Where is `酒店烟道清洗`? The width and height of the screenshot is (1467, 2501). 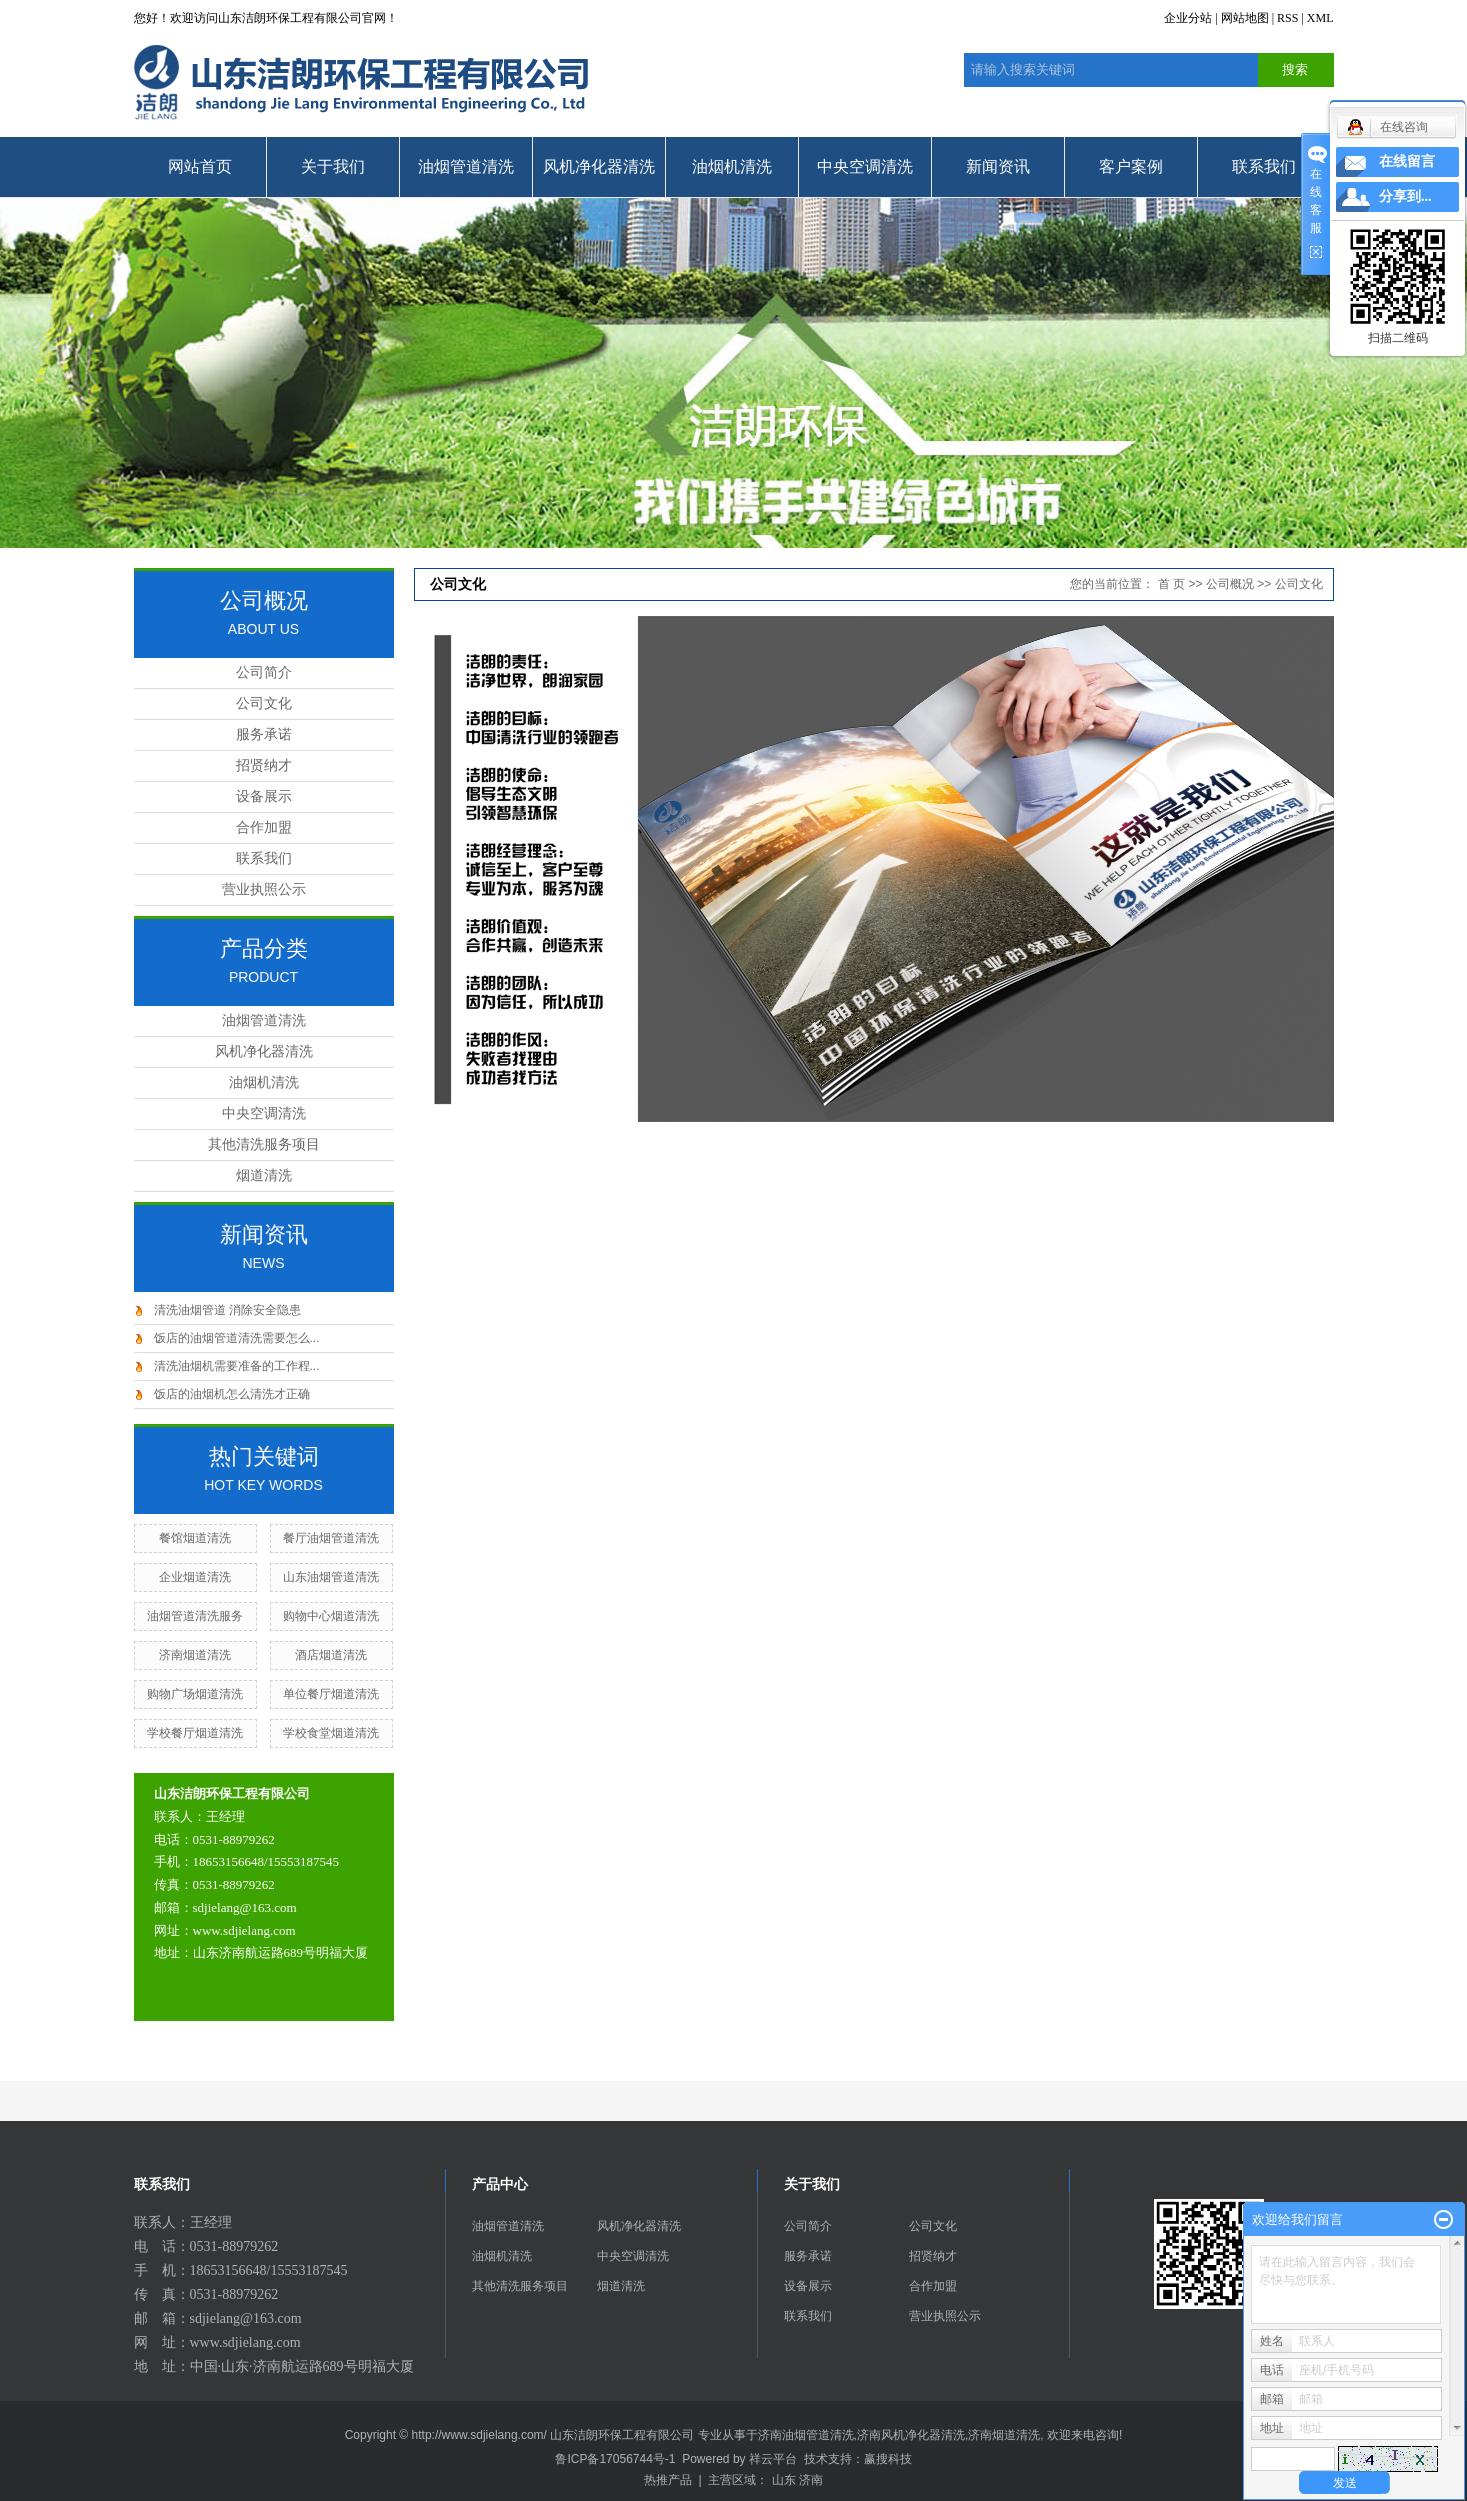 酒店烟道清洗 is located at coordinates (331, 1655).